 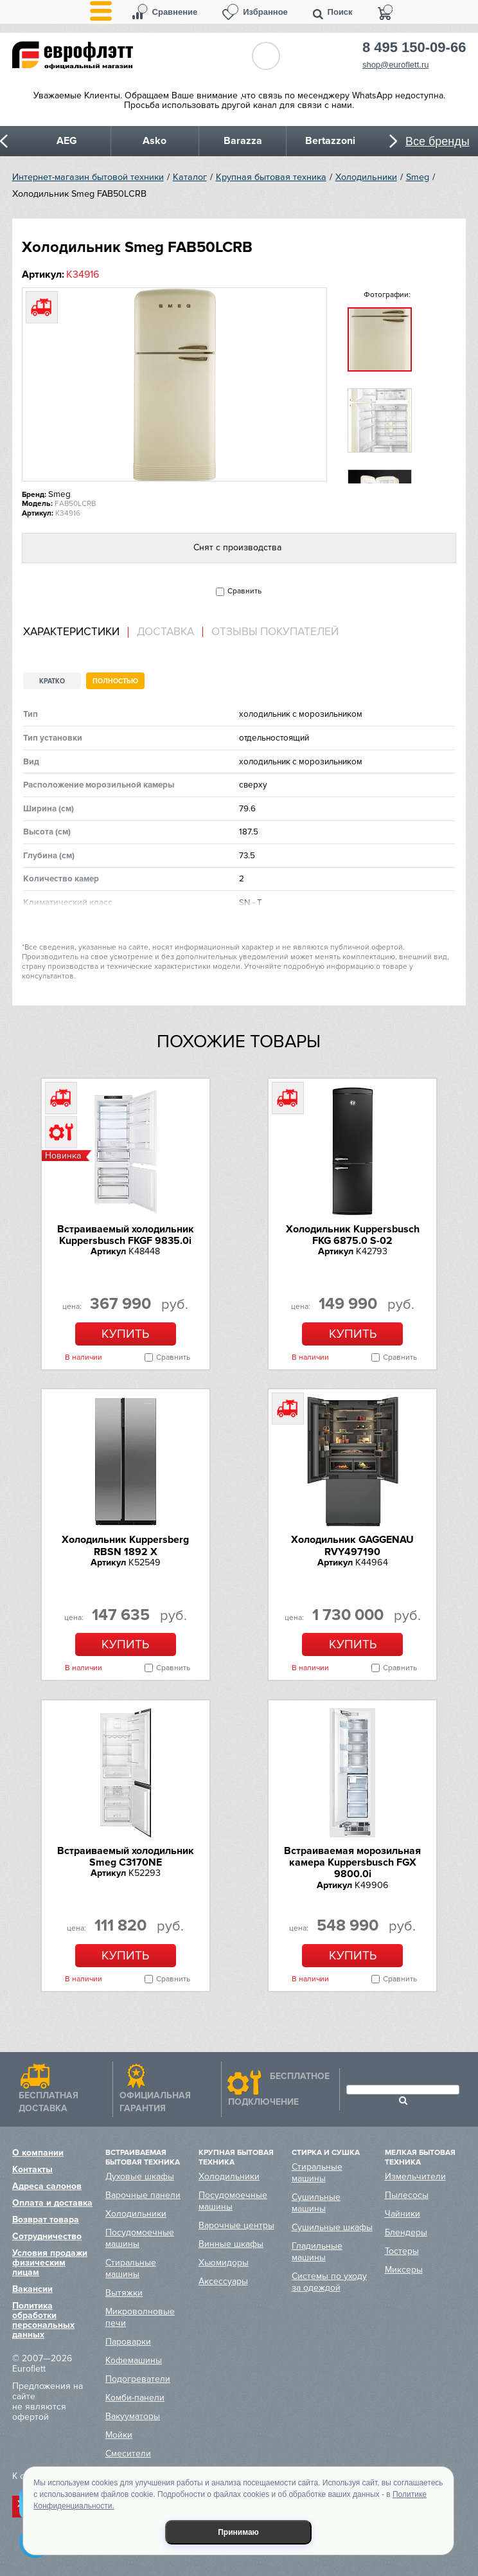 What do you see at coordinates (32, 2288) in the screenshot?
I see `Вакансии` at bounding box center [32, 2288].